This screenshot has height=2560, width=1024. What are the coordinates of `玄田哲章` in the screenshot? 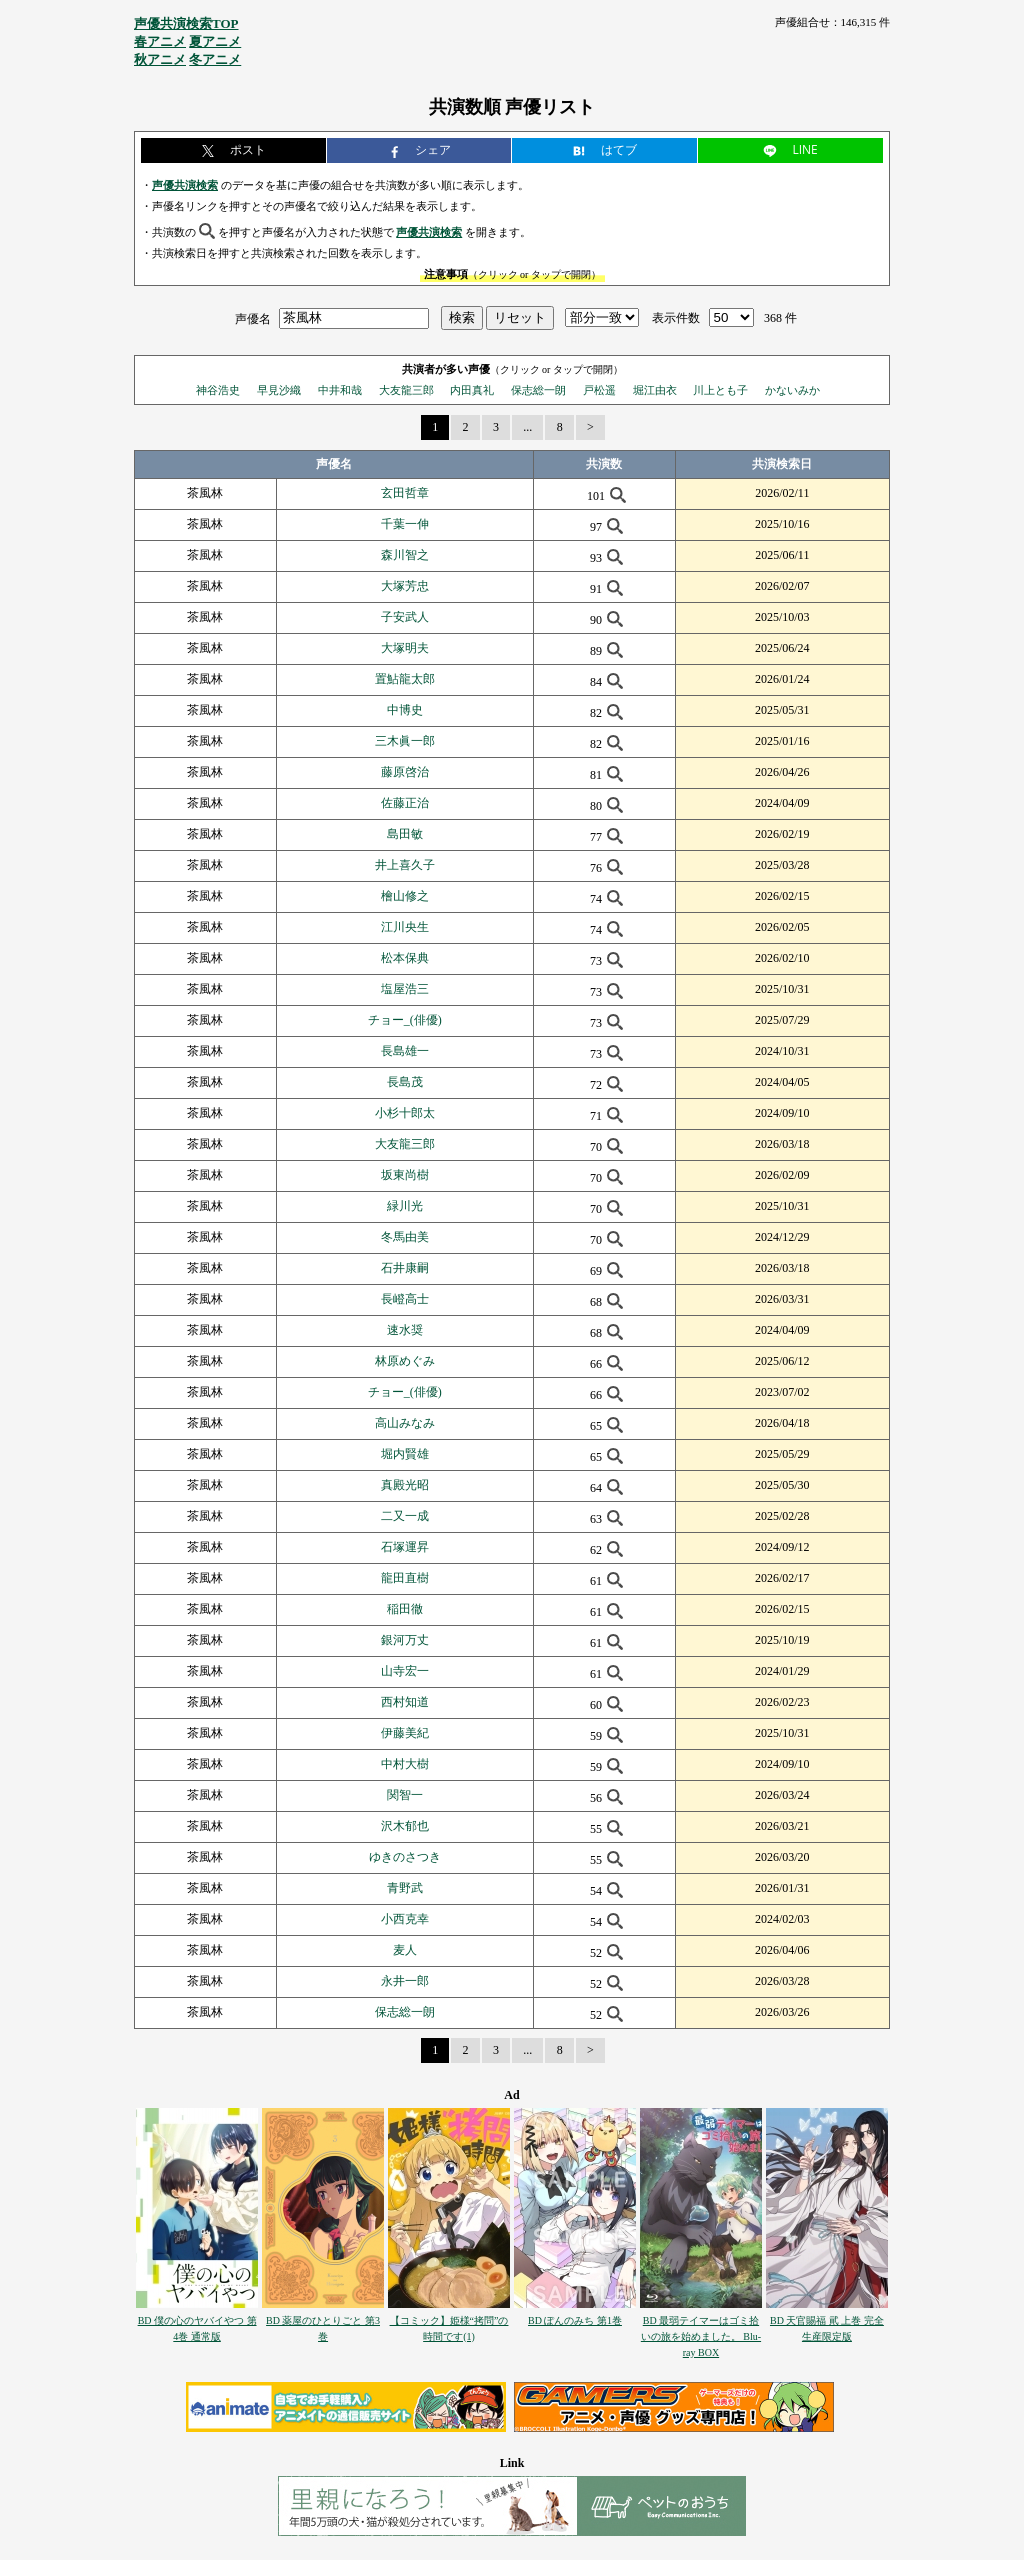 It's located at (405, 493).